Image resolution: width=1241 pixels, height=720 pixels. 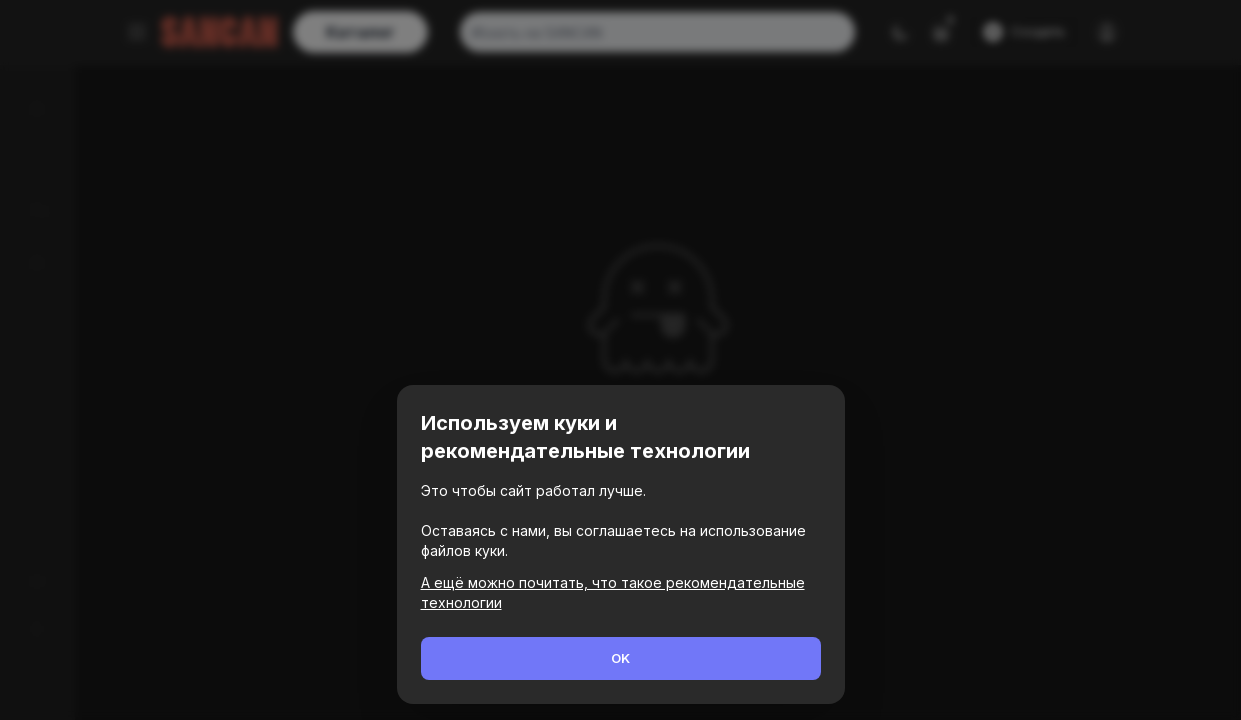 I want to click on А ещё можно почитать, что такое рекомендательные технологии, so click(x=613, y=592).